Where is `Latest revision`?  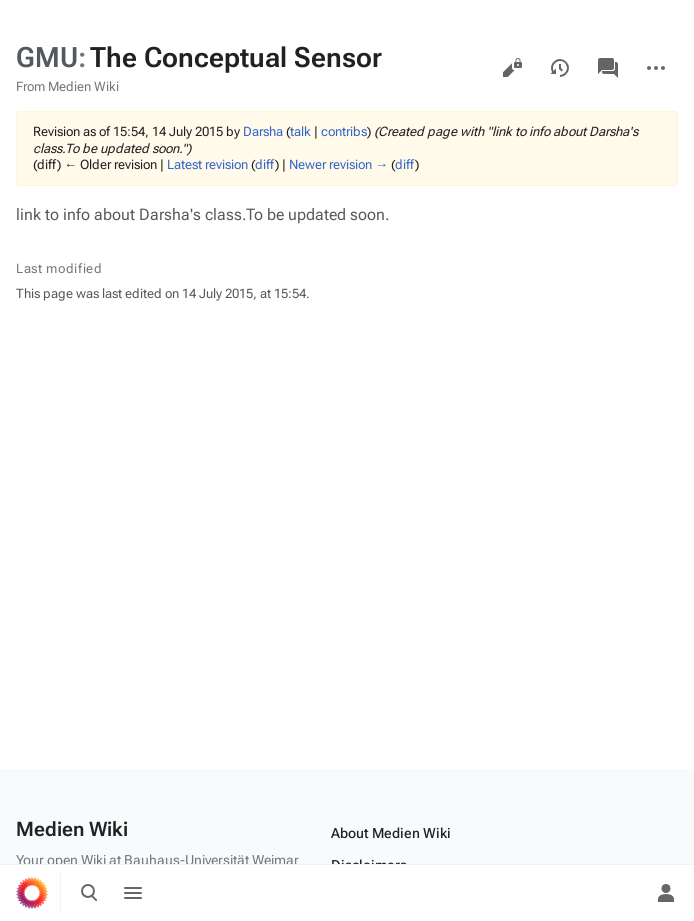
Latest revision is located at coordinates (207, 164).